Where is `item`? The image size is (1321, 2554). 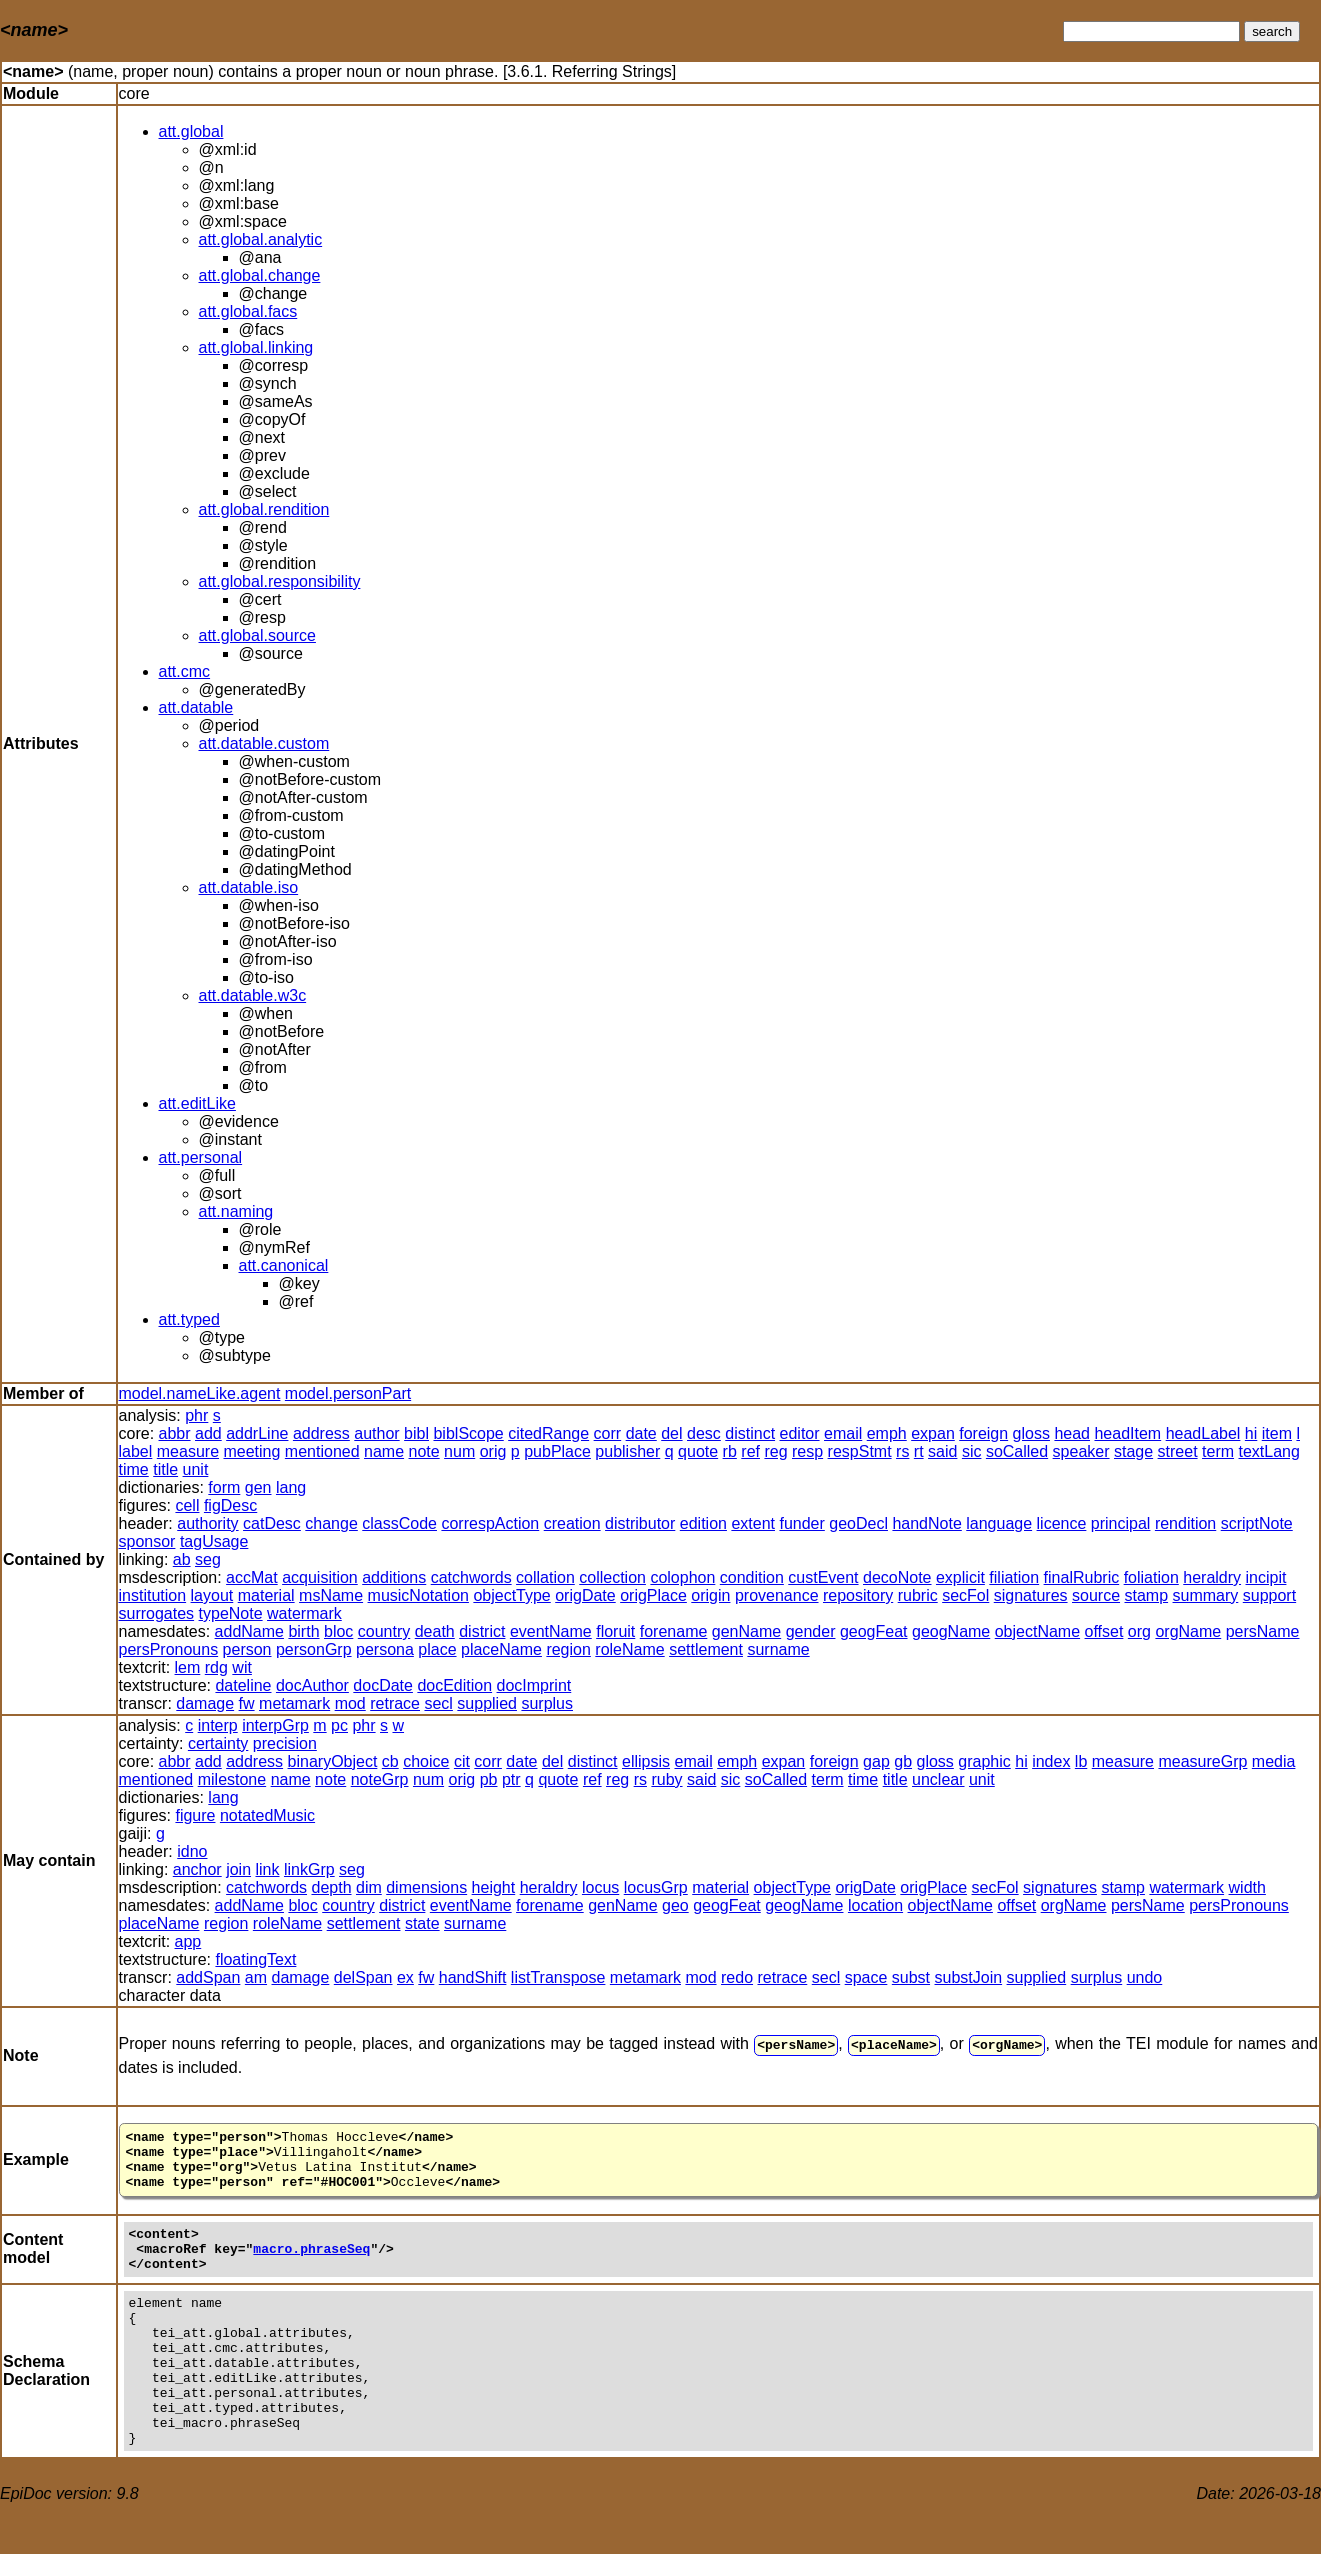 item is located at coordinates (1277, 1433).